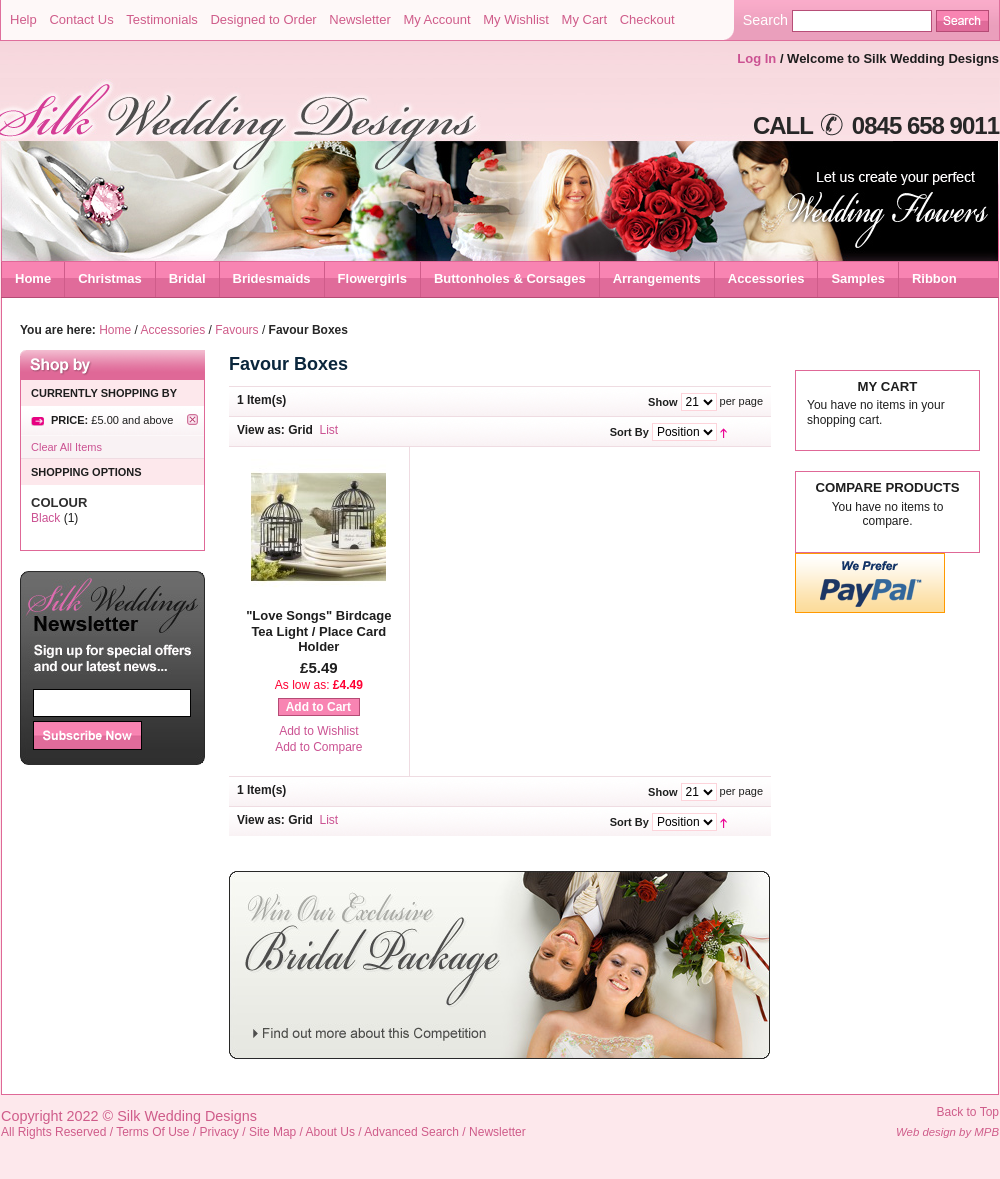 This screenshot has height=1179, width=1000. I want to click on Sort By, so click(629, 432).